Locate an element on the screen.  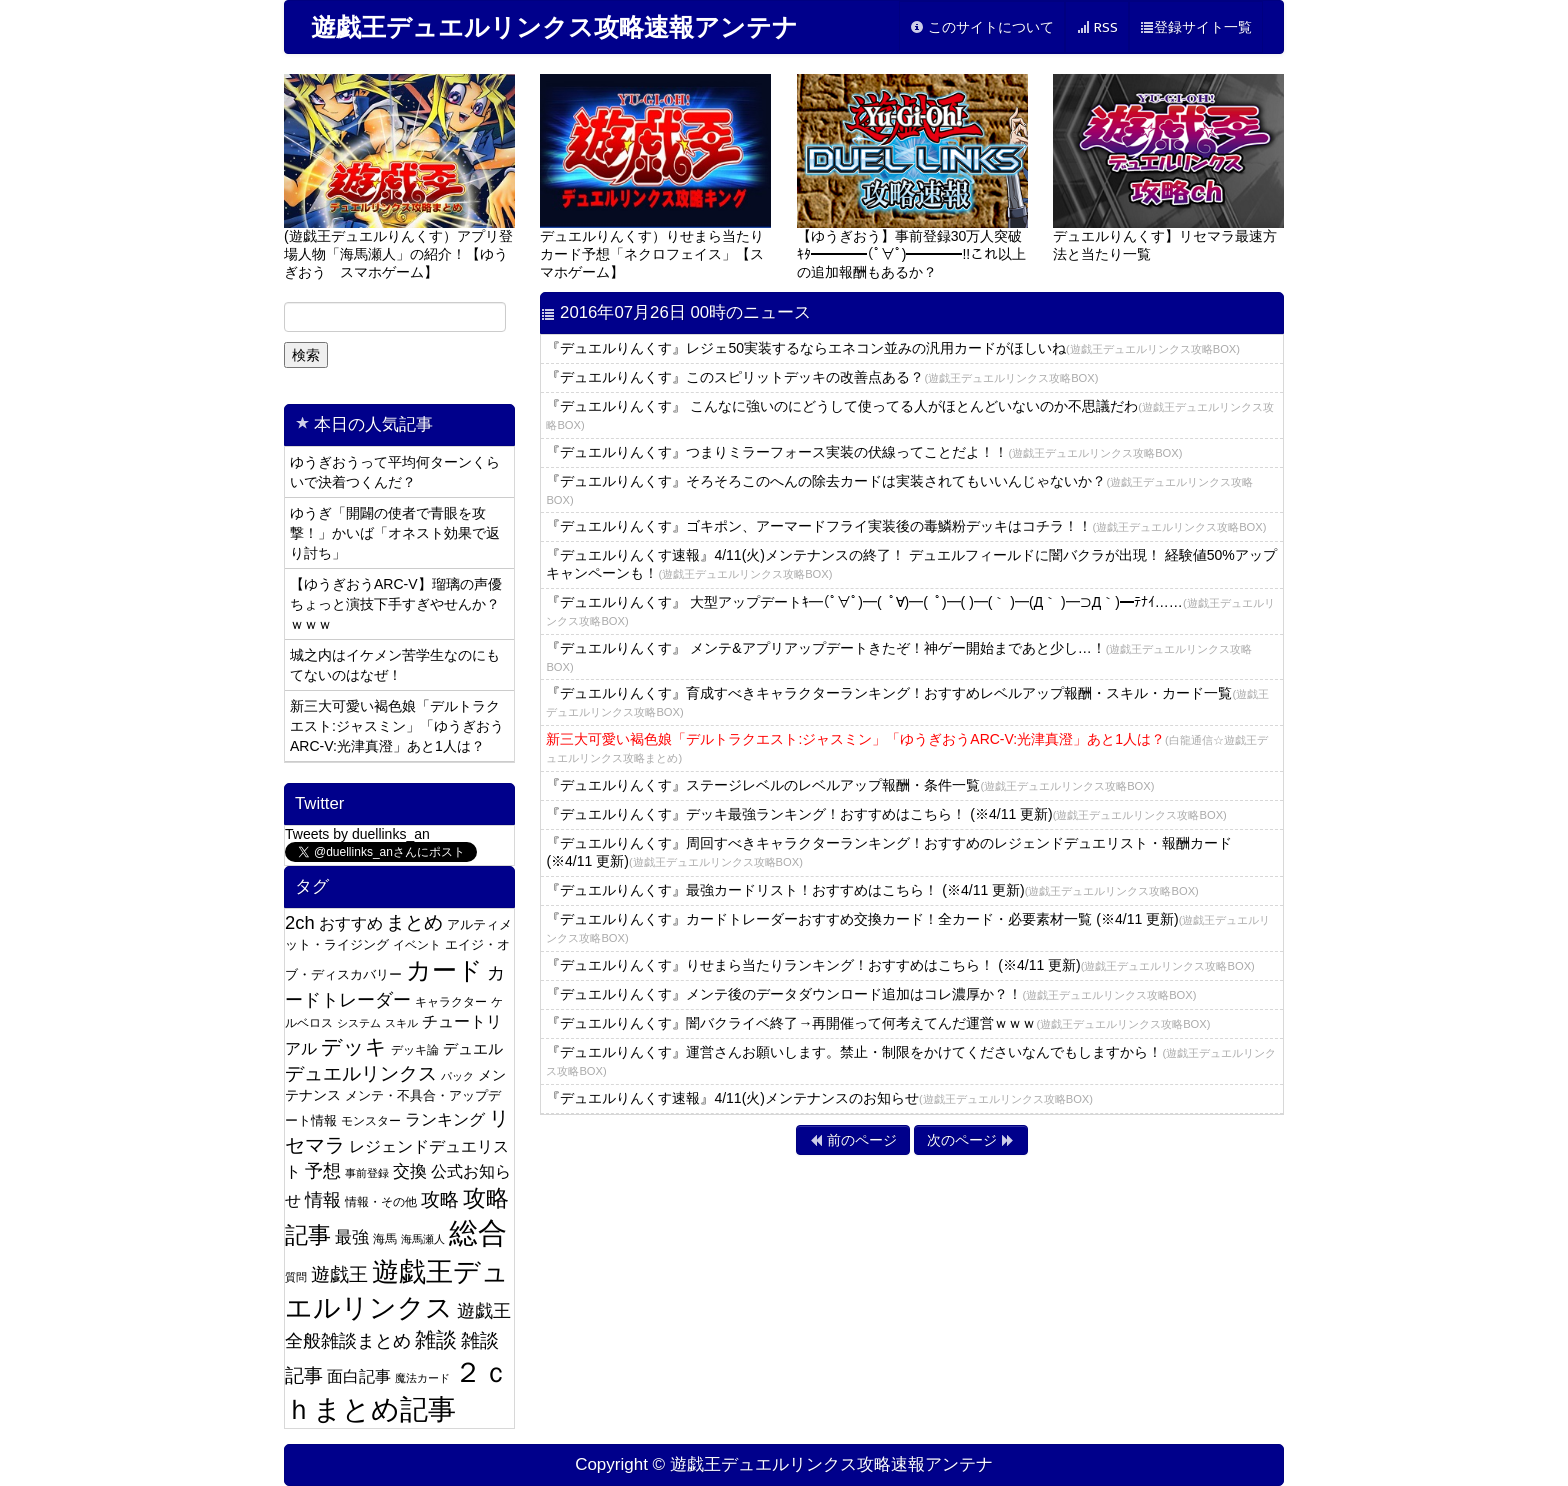
デュエル is located at coordinates (473, 1048).